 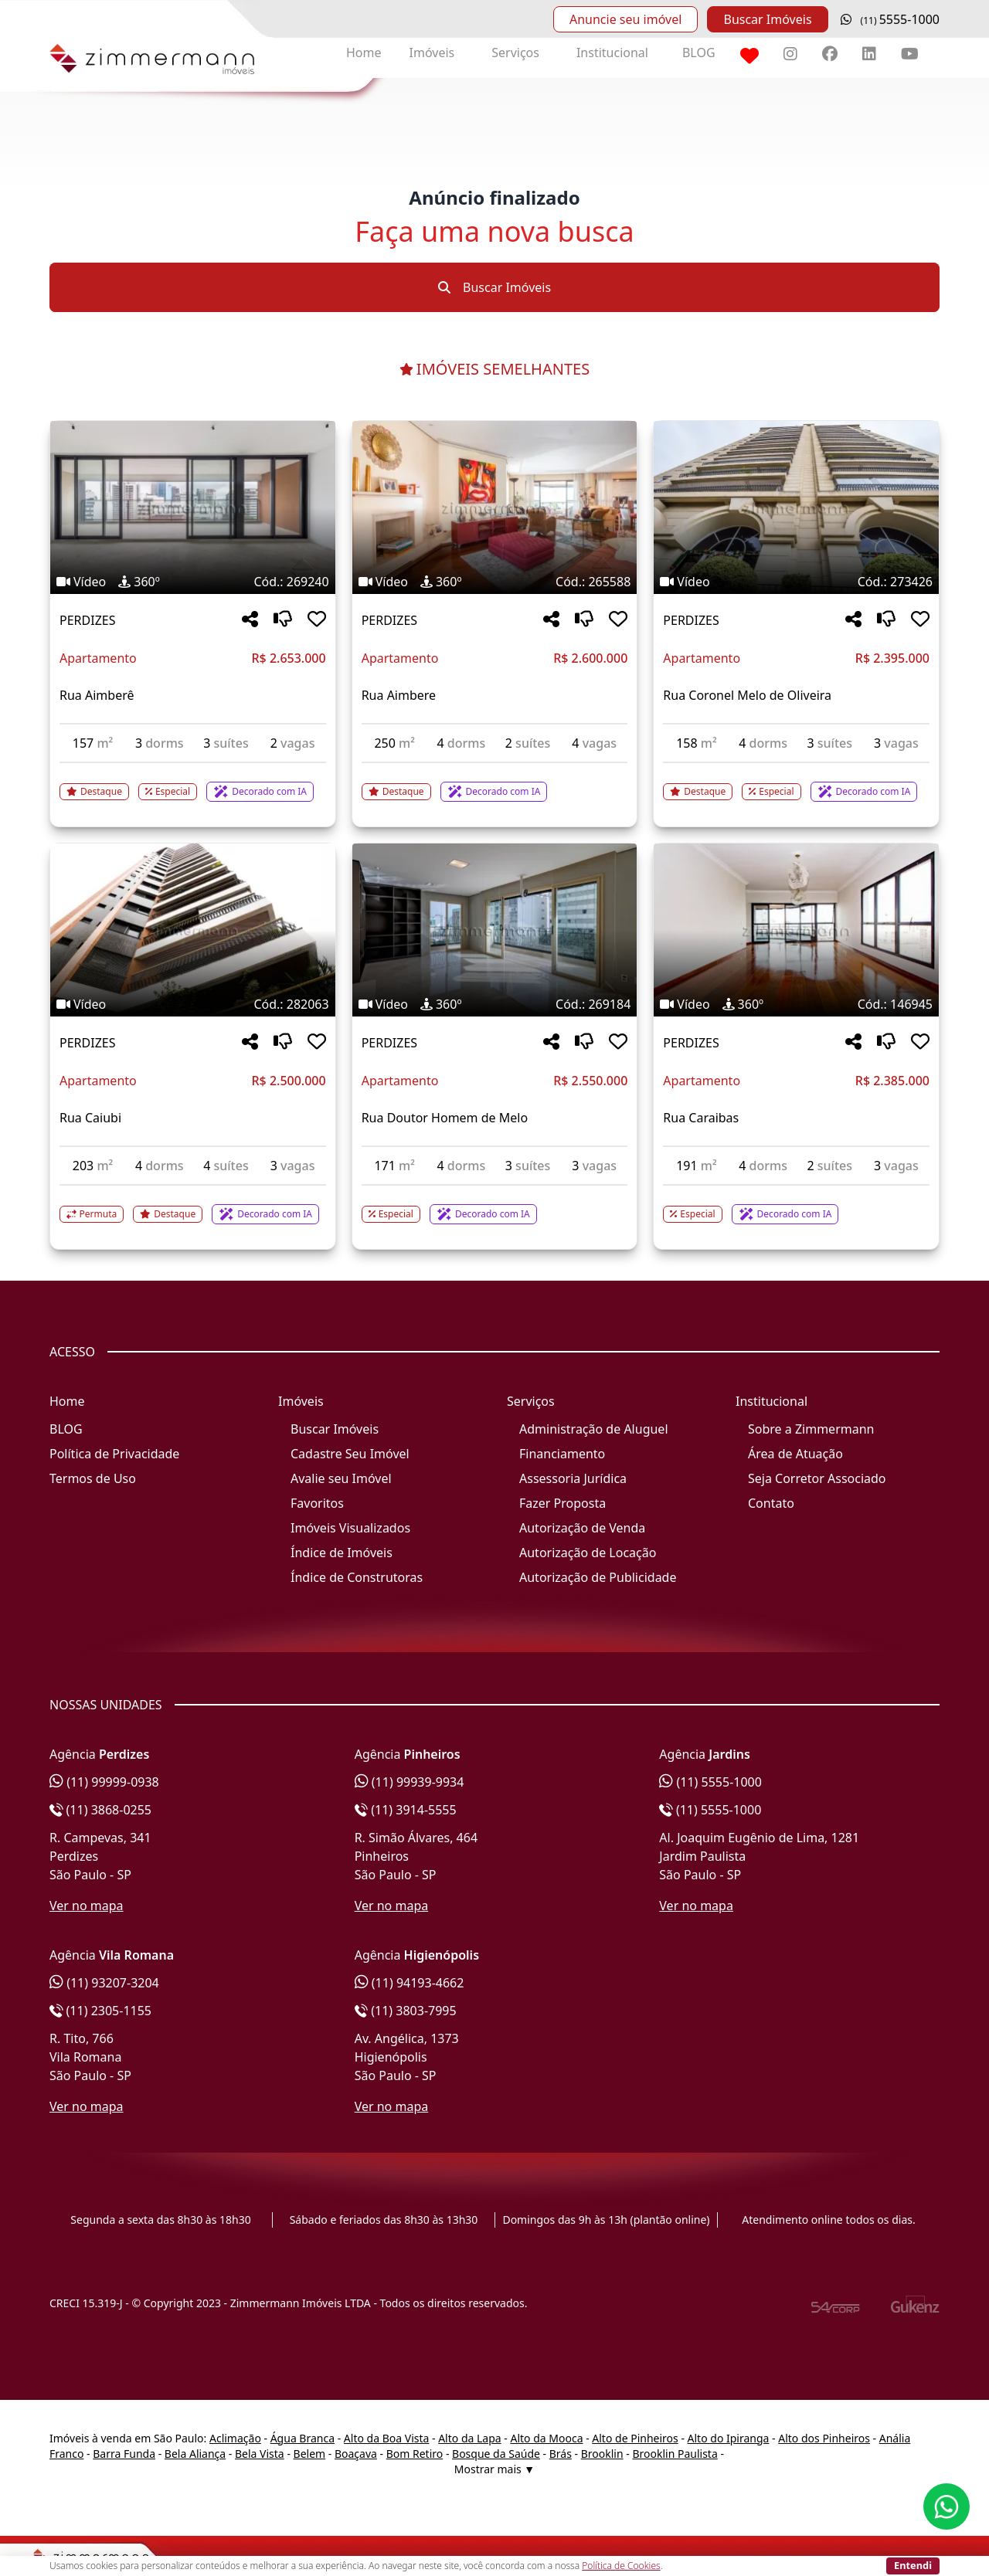 I want to click on Bela Vista, so click(x=259, y=2453).